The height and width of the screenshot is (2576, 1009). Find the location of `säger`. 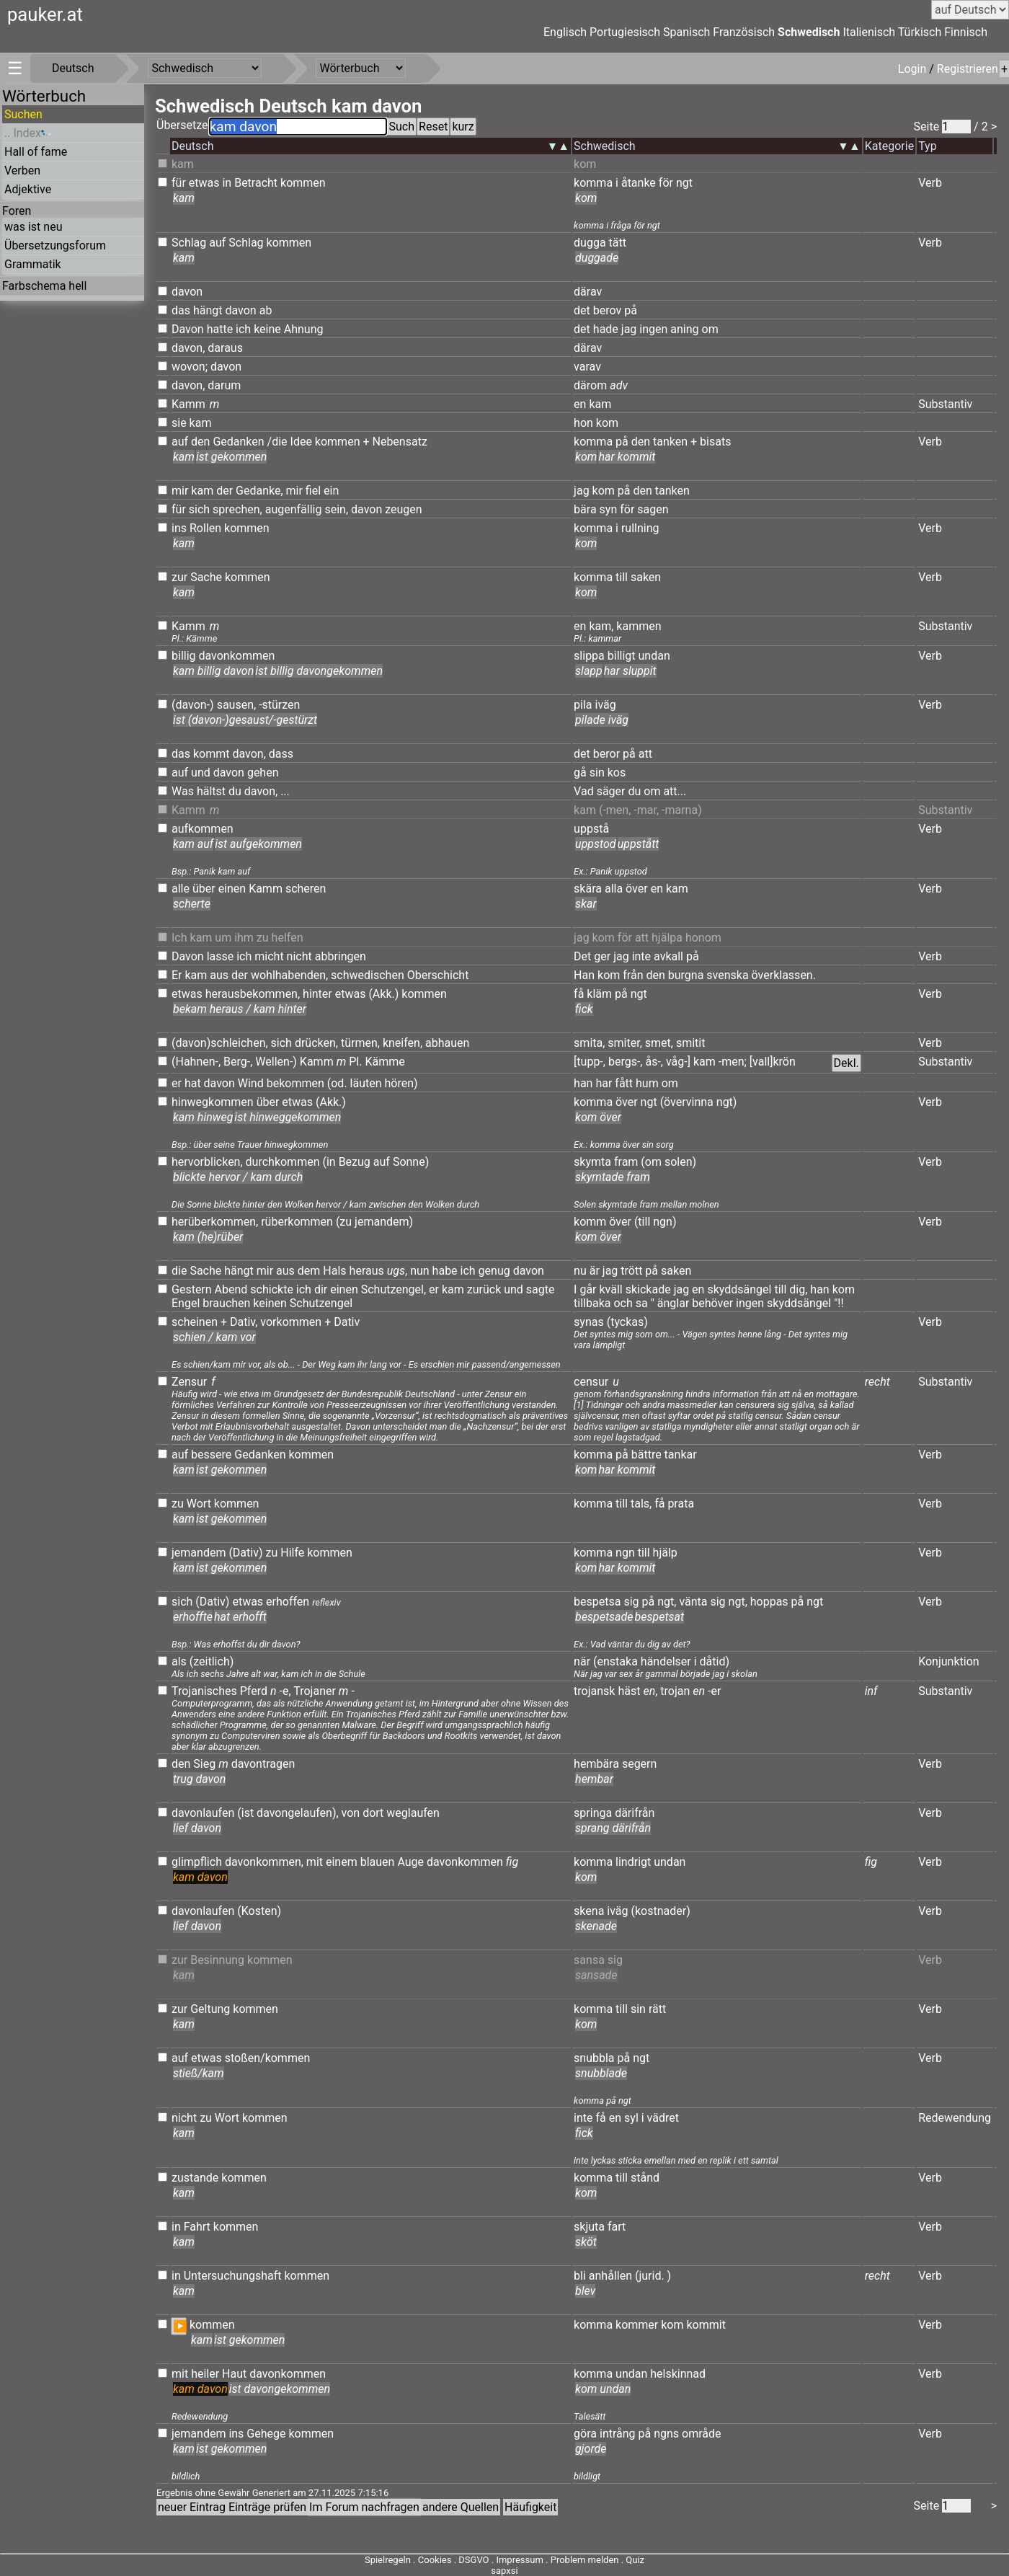

säger is located at coordinates (611, 791).